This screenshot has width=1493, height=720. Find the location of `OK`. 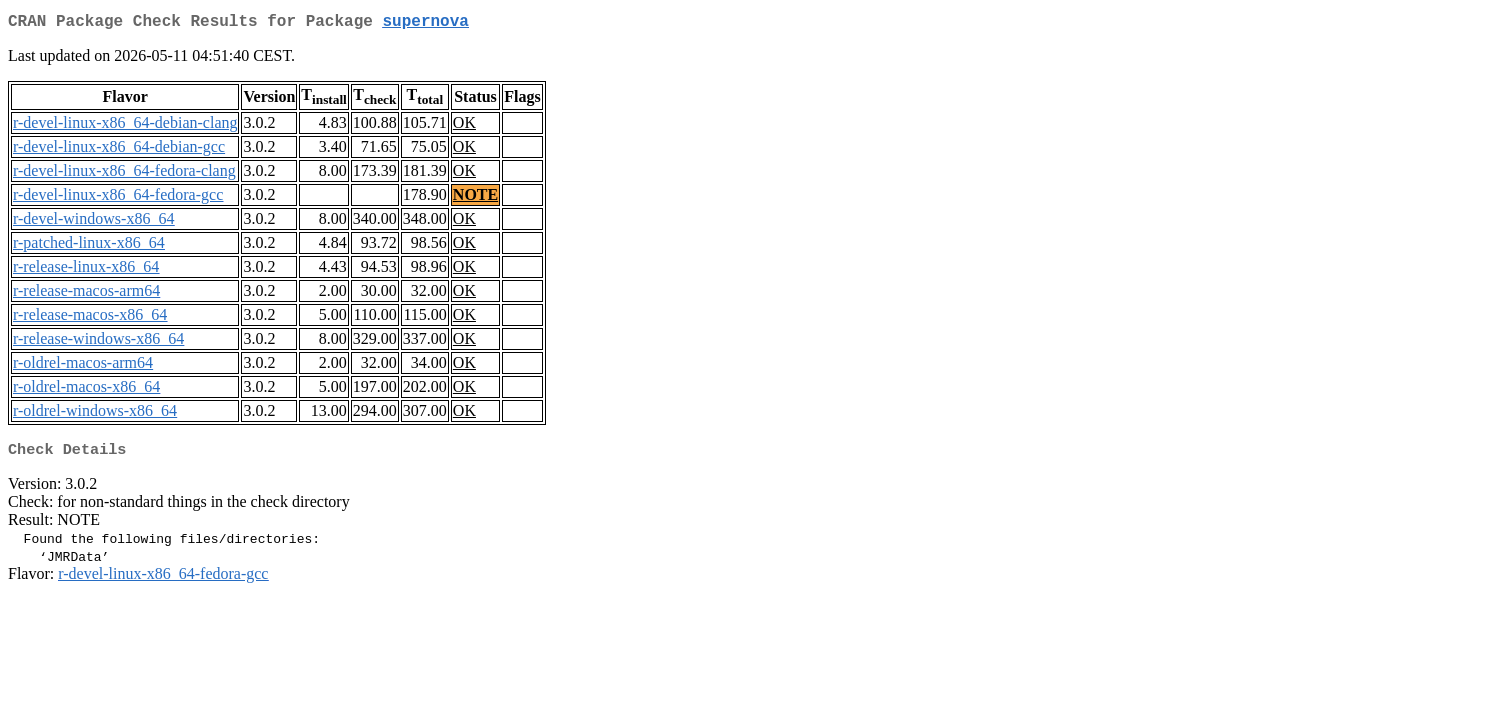

OK is located at coordinates (464, 126).